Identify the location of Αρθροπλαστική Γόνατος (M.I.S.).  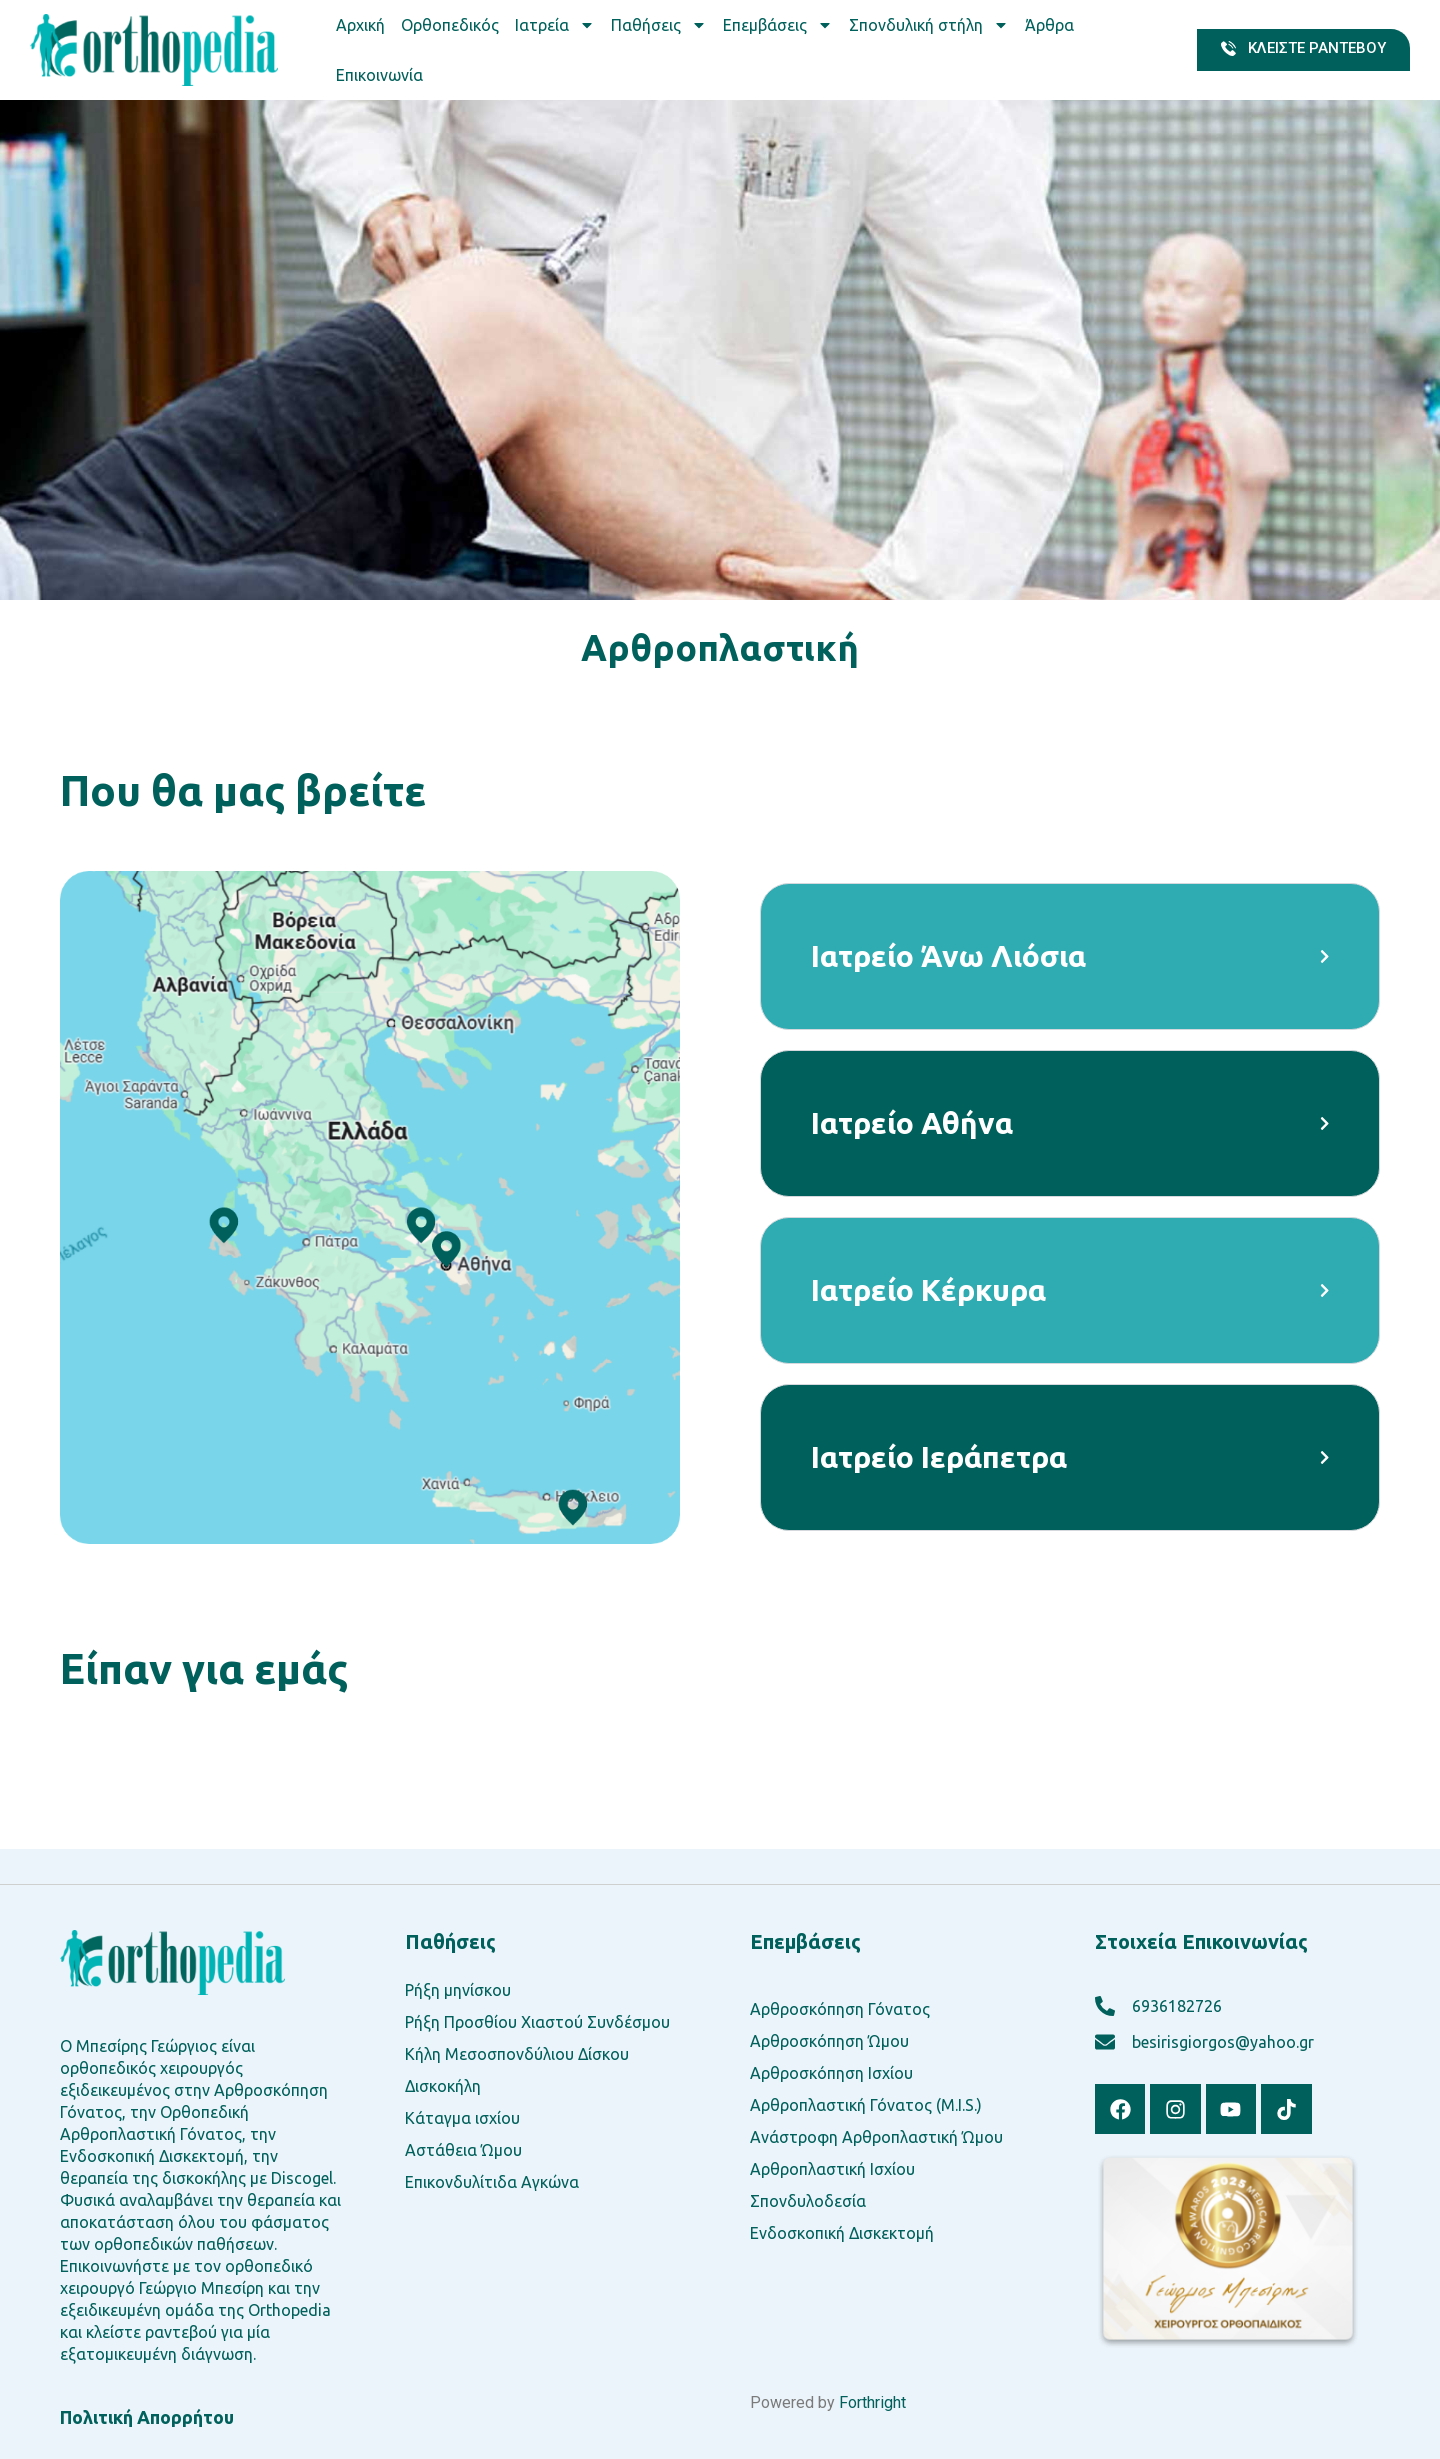
(866, 2105).